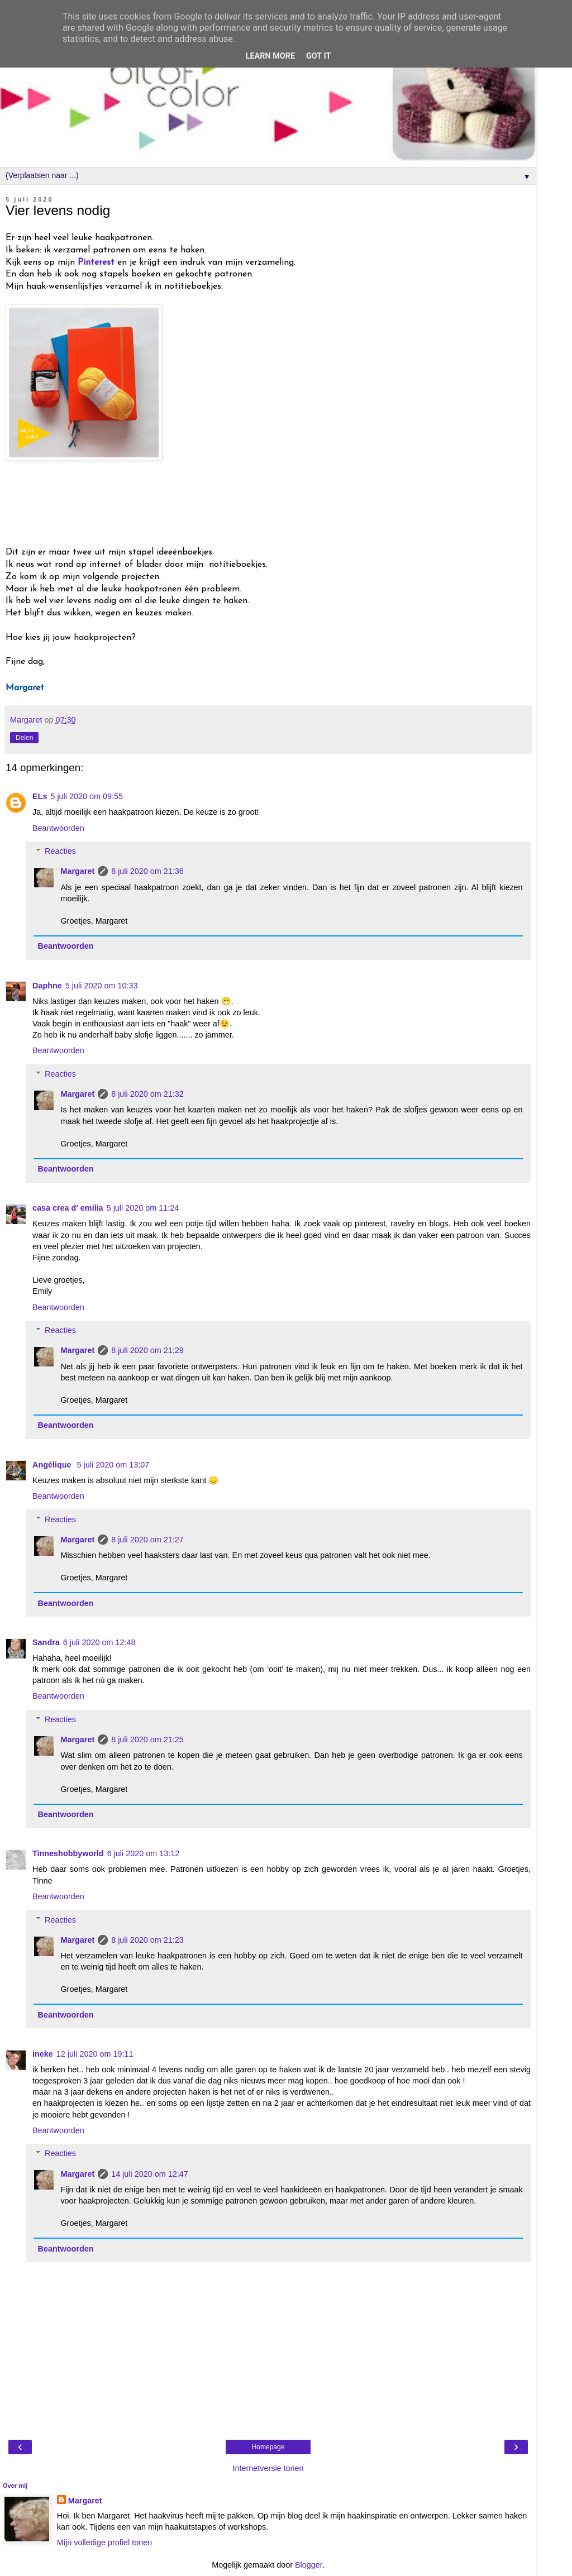 This screenshot has height=2576, width=572. What do you see at coordinates (147, 1350) in the screenshot?
I see `8 juli 2020 om 21:29` at bounding box center [147, 1350].